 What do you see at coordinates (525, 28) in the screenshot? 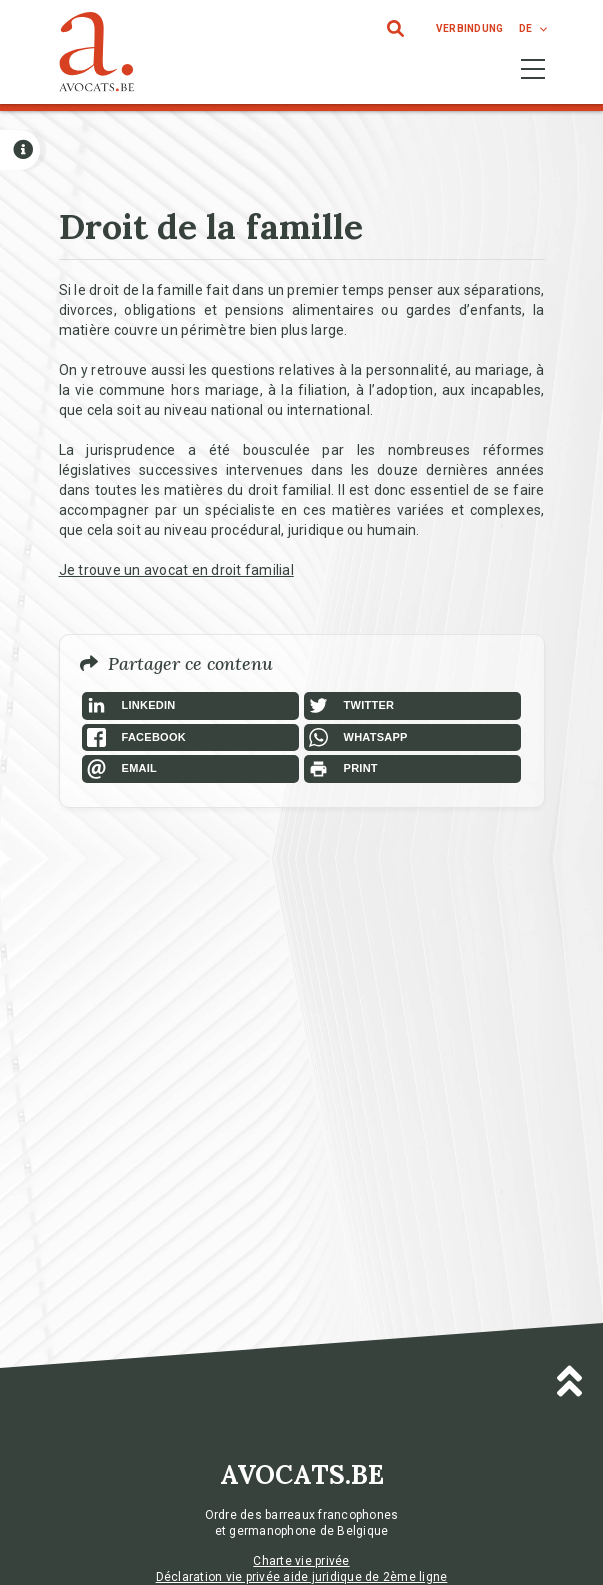
I see `de` at bounding box center [525, 28].